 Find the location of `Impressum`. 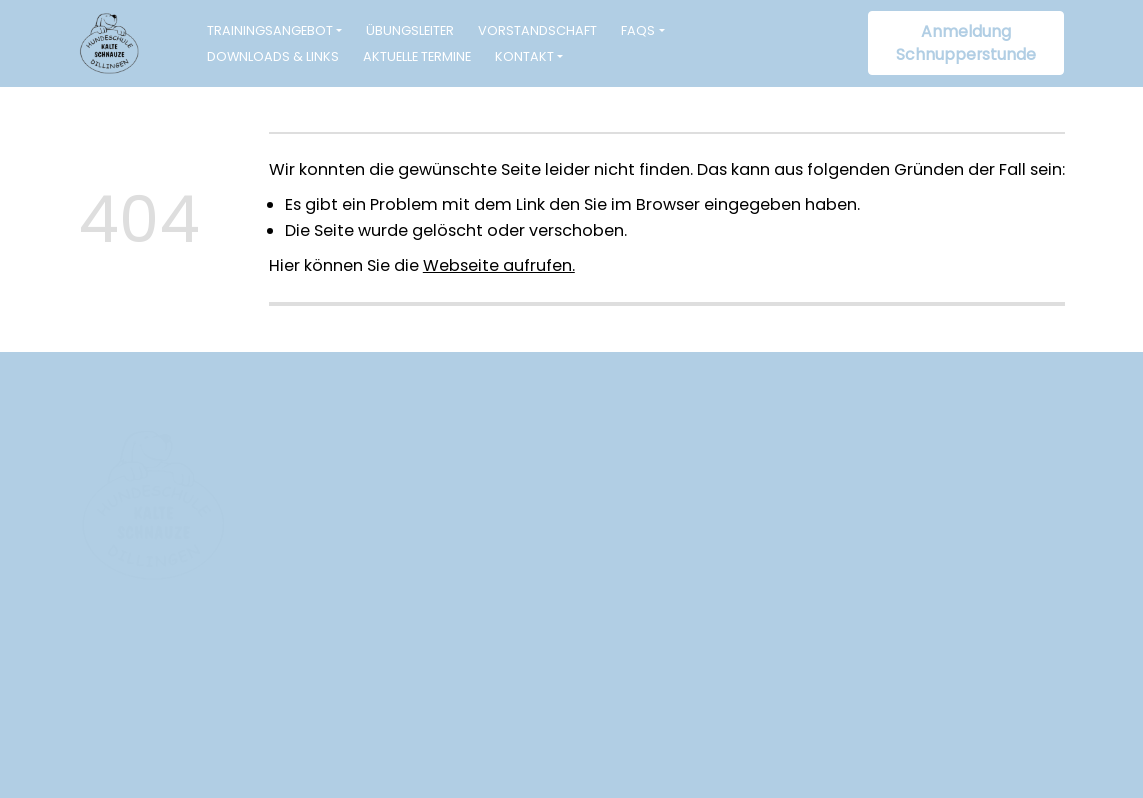

Impressum is located at coordinates (918, 729).